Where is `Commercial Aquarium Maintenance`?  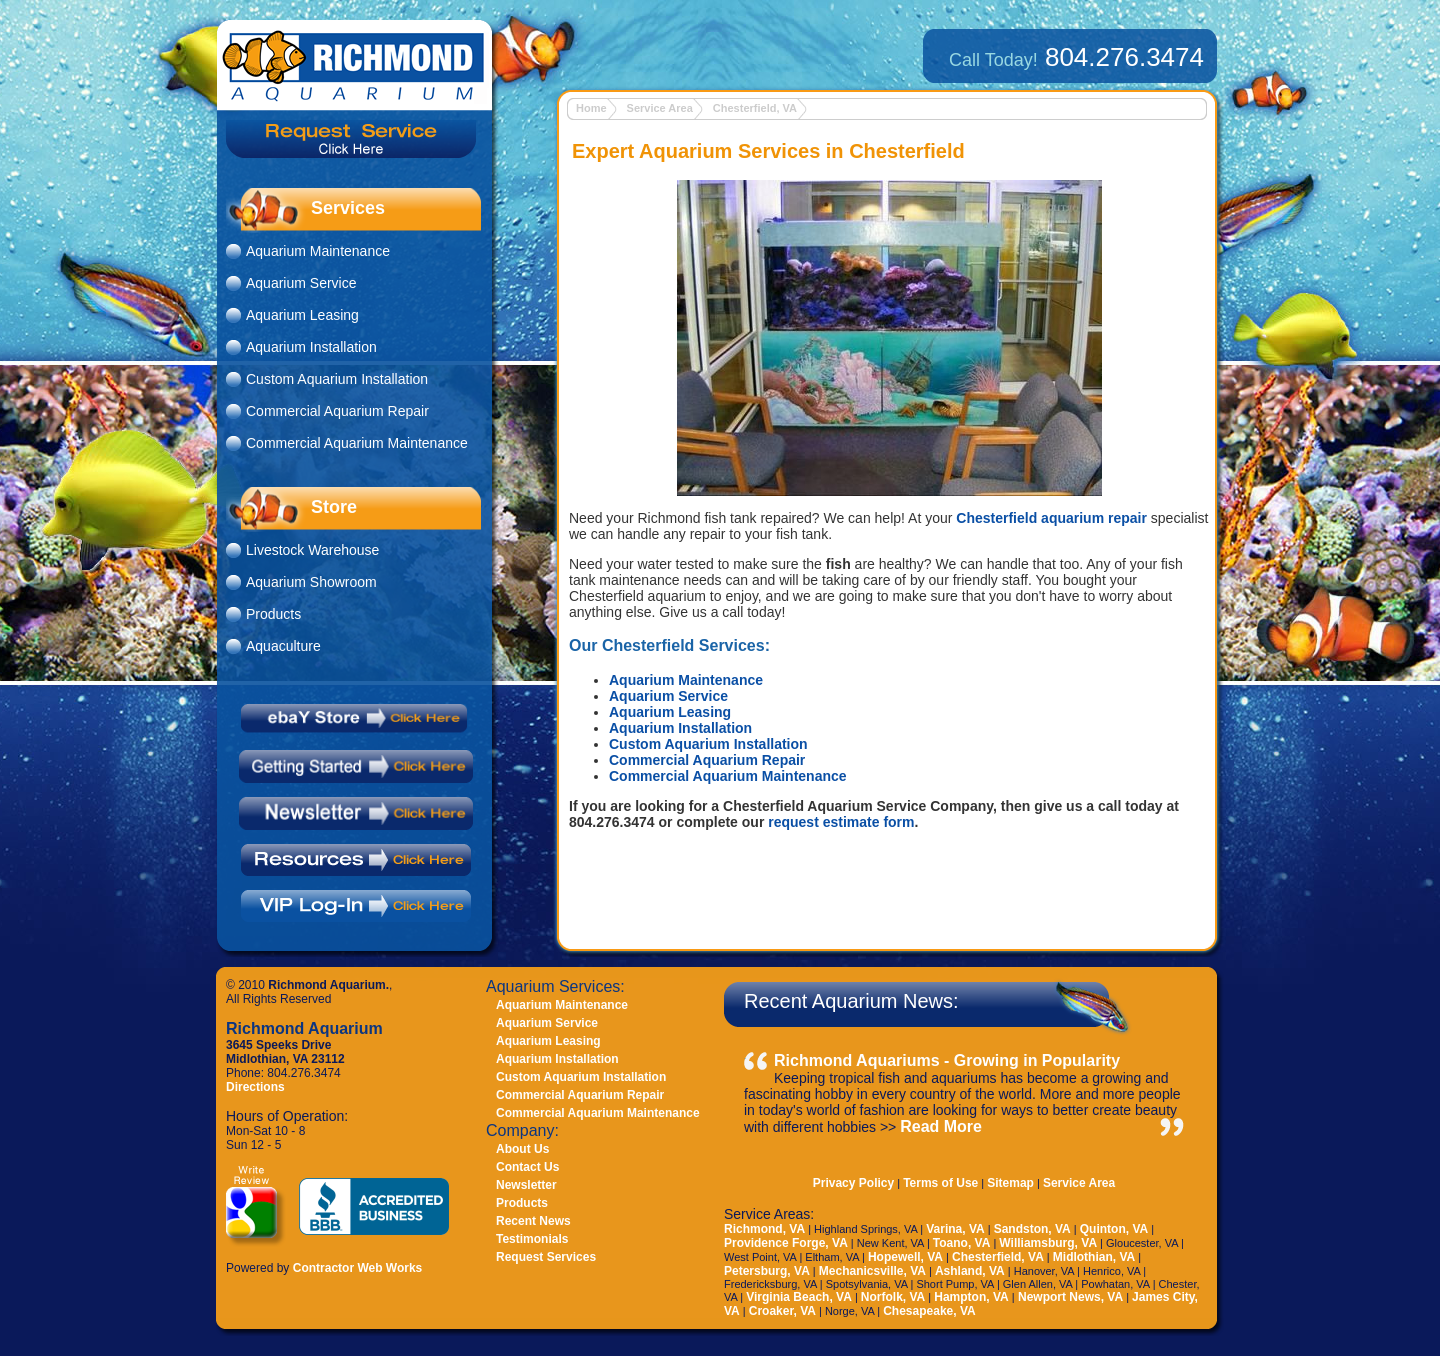
Commercial Aquarium Maintenance is located at coordinates (728, 776).